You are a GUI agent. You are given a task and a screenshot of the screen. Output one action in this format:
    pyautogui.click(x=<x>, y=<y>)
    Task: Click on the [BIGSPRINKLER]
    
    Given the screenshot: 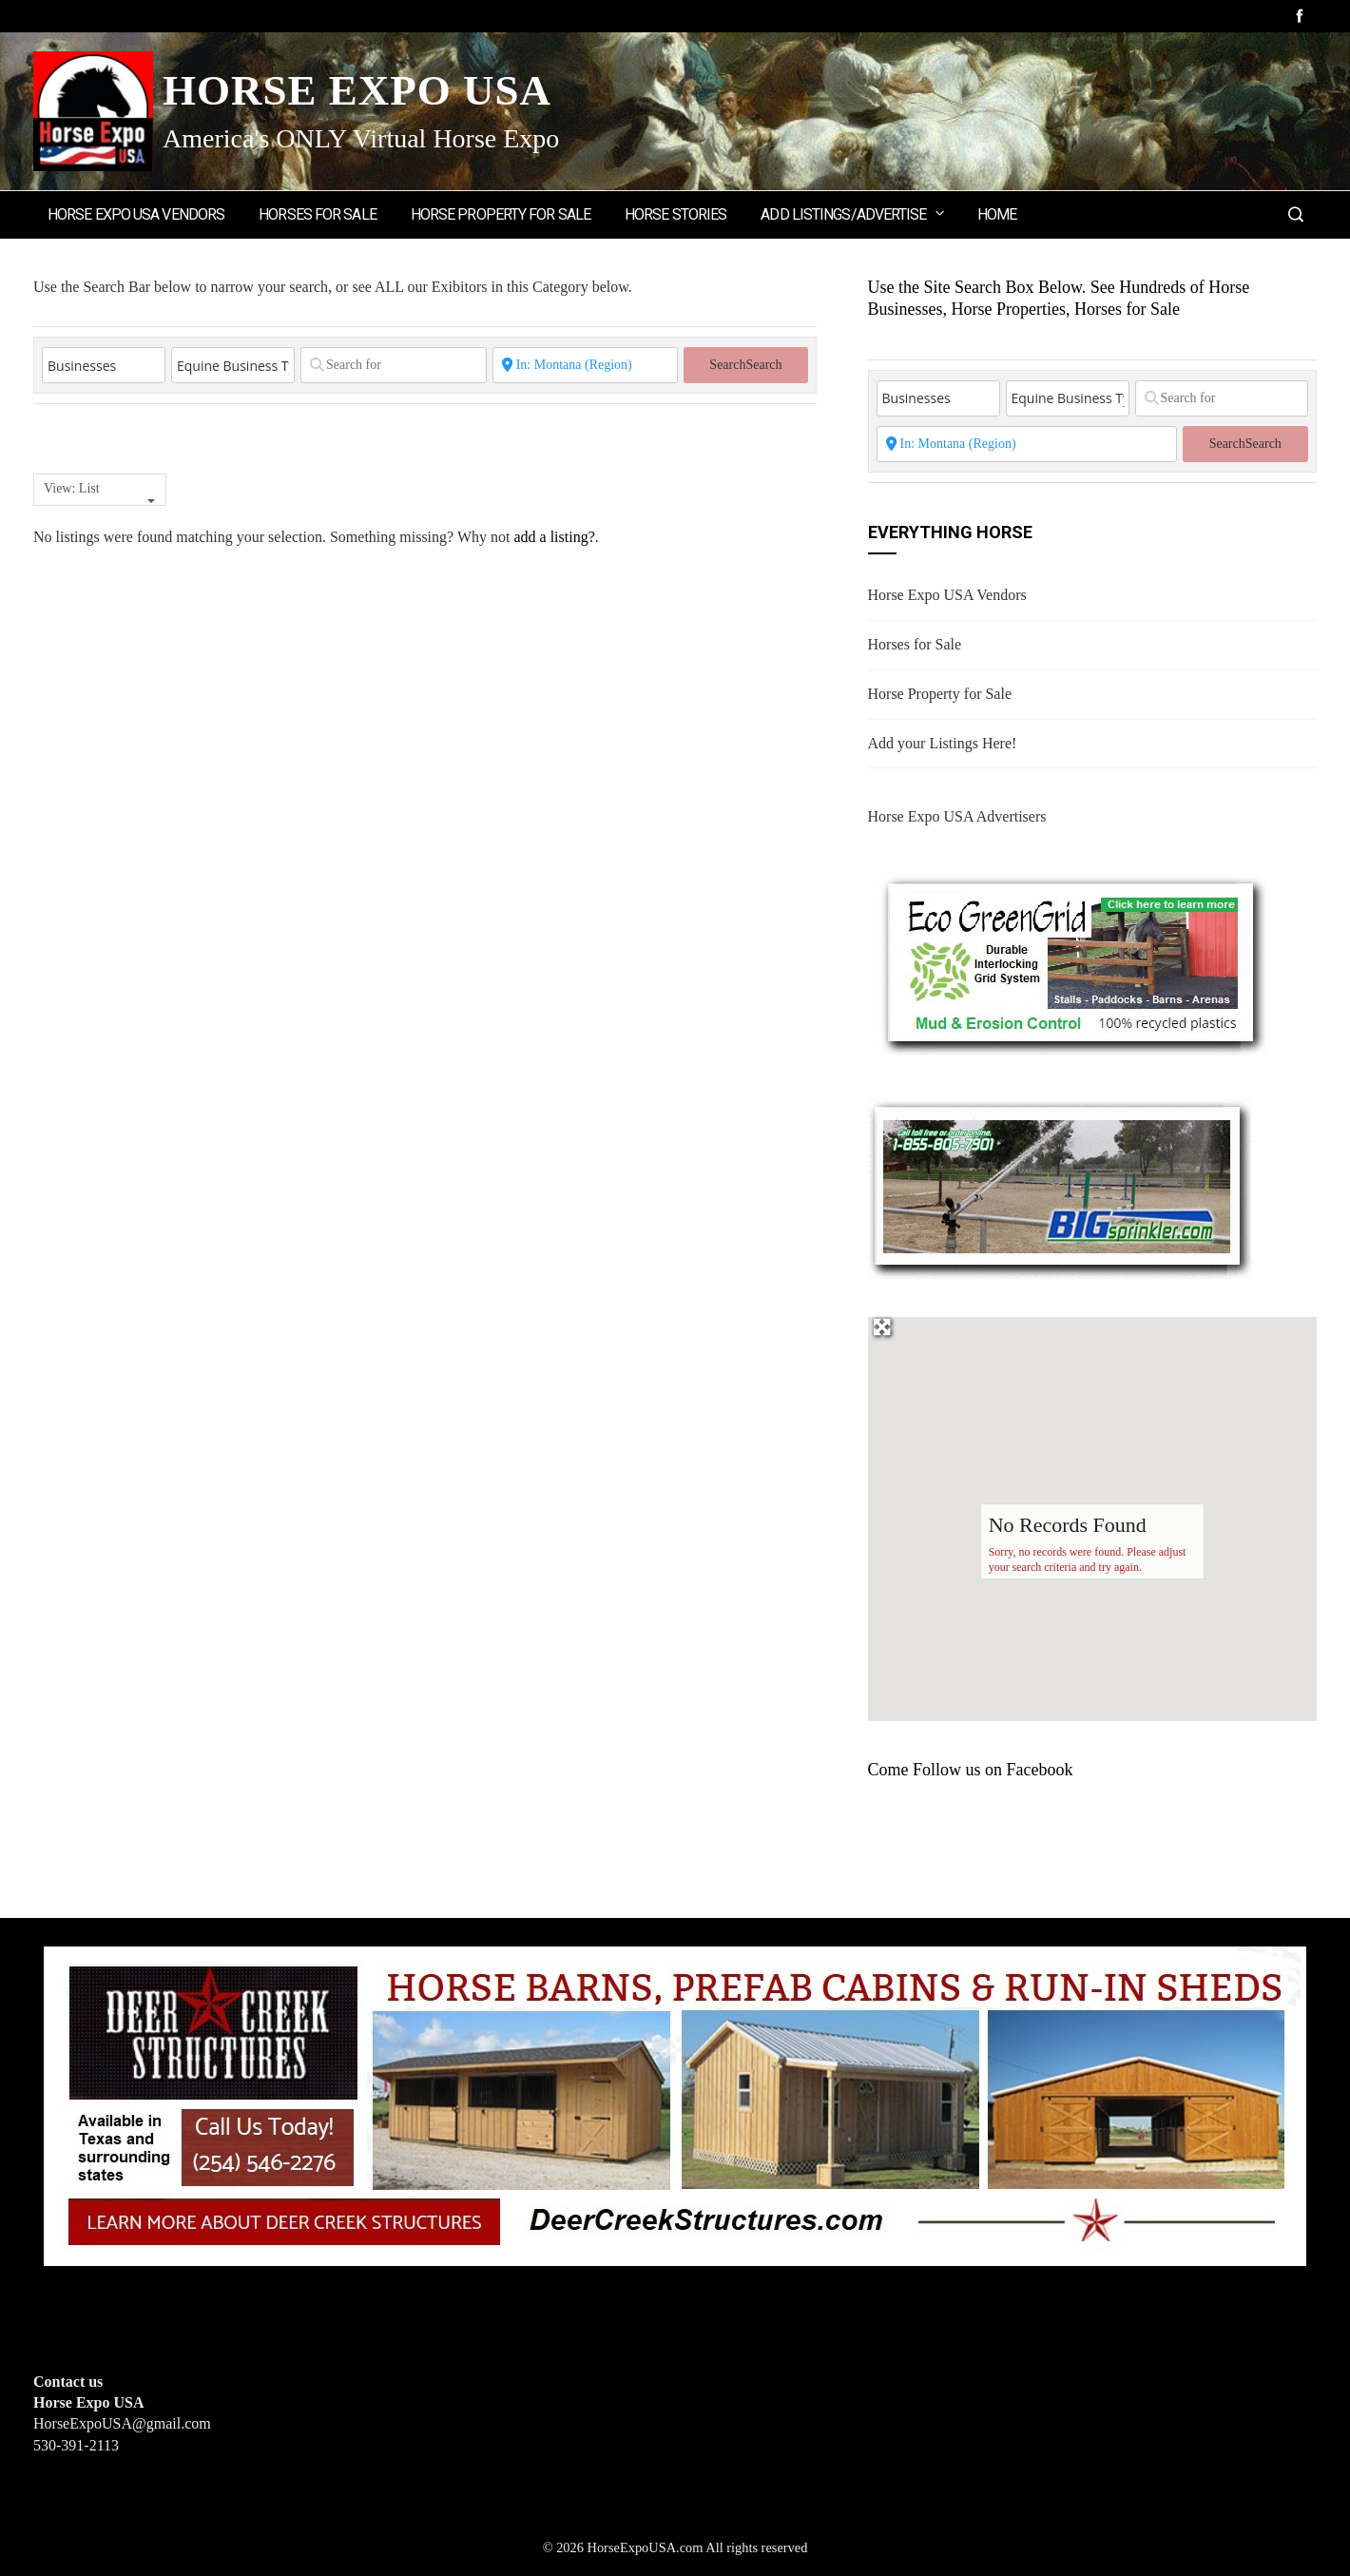 What is the action you would take?
    pyautogui.click(x=1059, y=1186)
    